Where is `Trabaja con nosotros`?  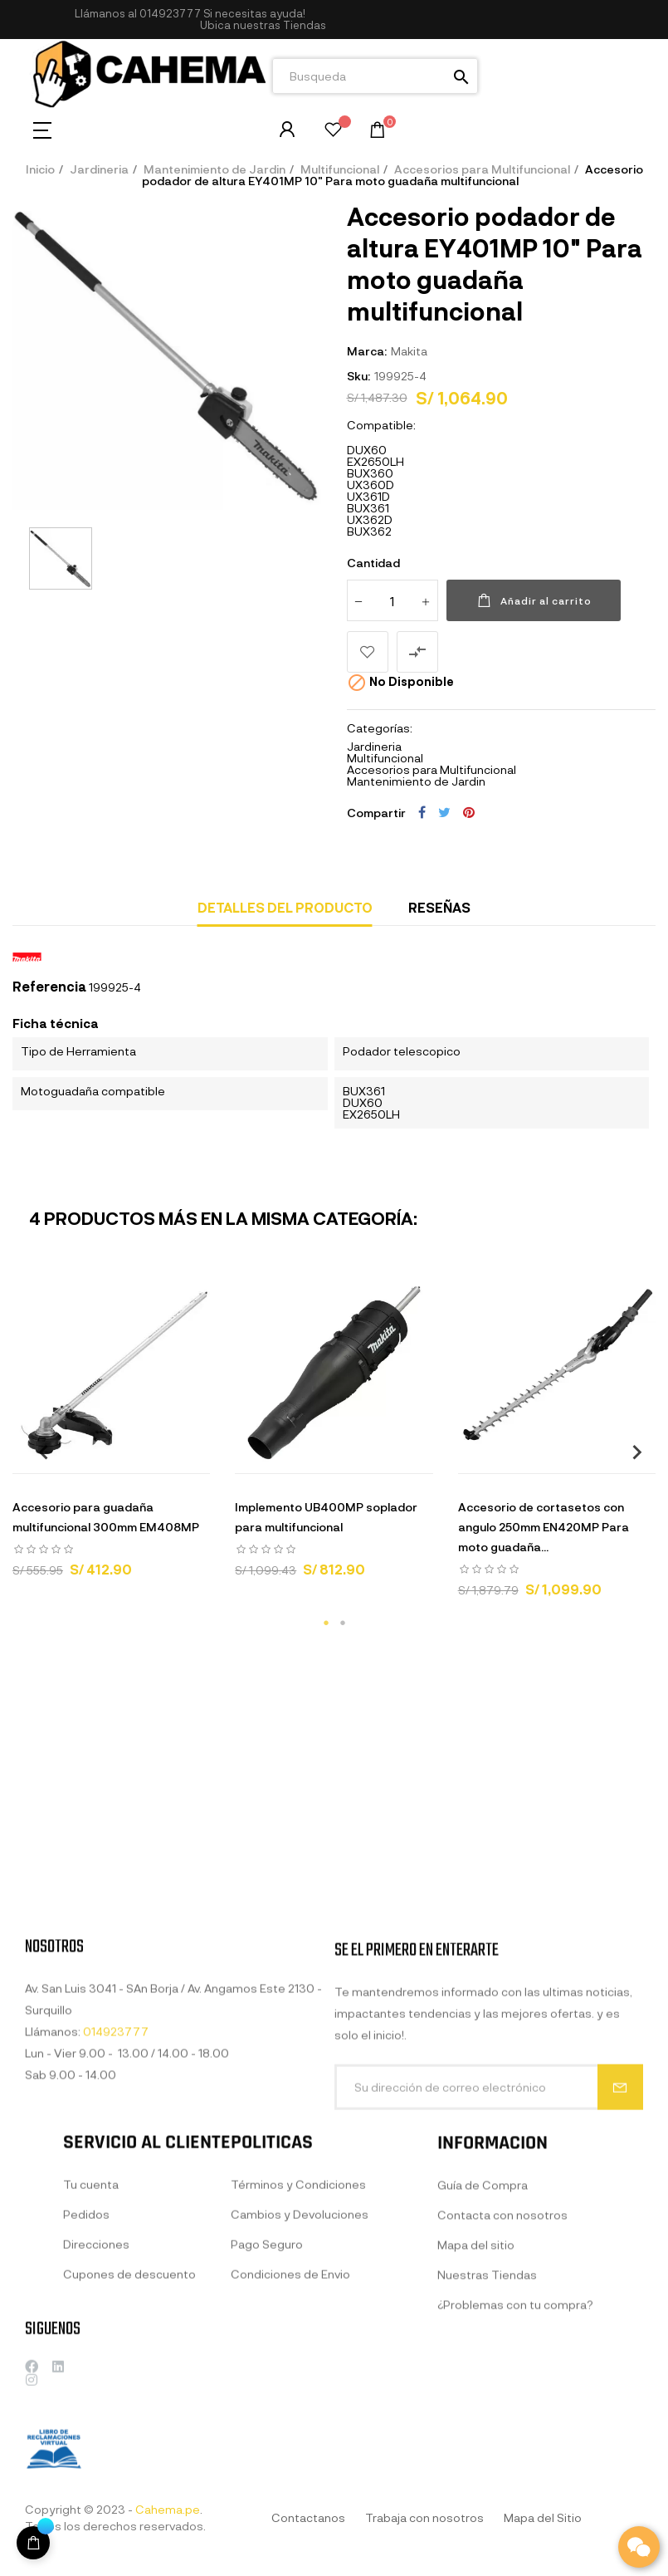 Trabaja con nosotros is located at coordinates (424, 2517).